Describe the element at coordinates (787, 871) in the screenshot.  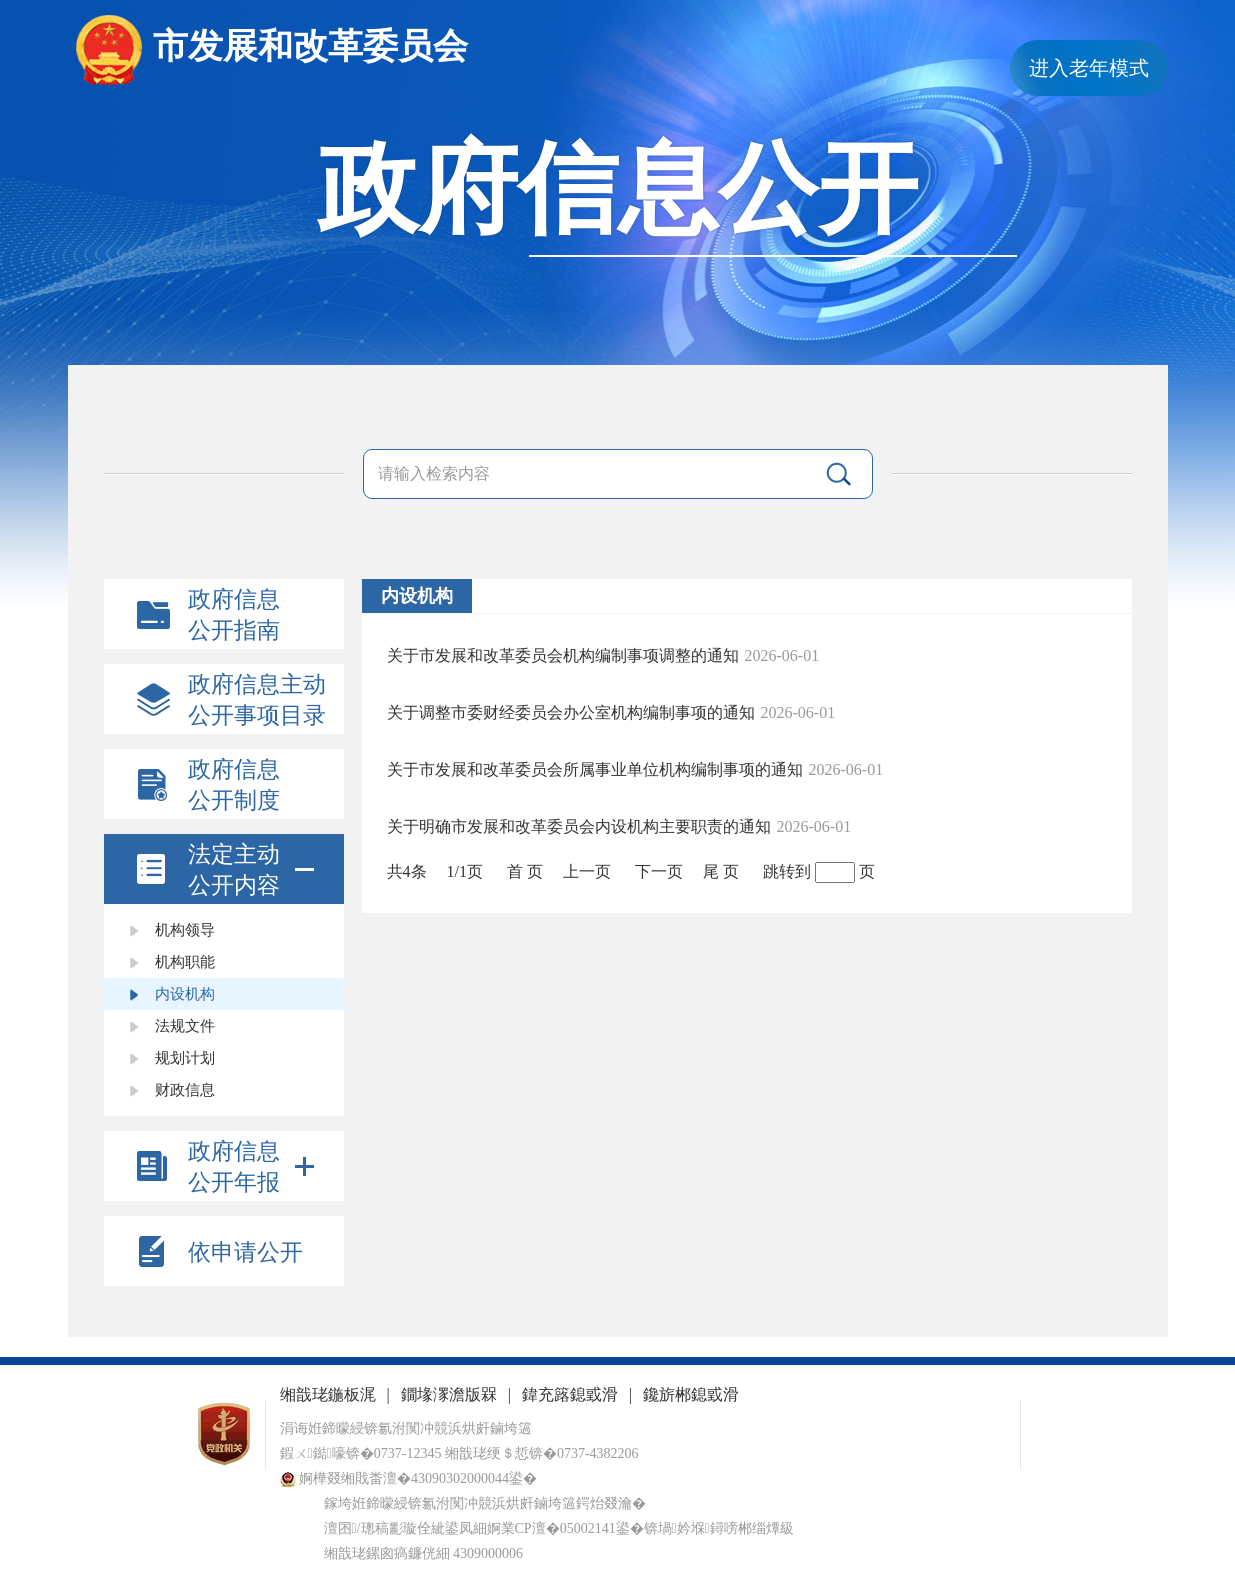
I see `跳转到` at that location.